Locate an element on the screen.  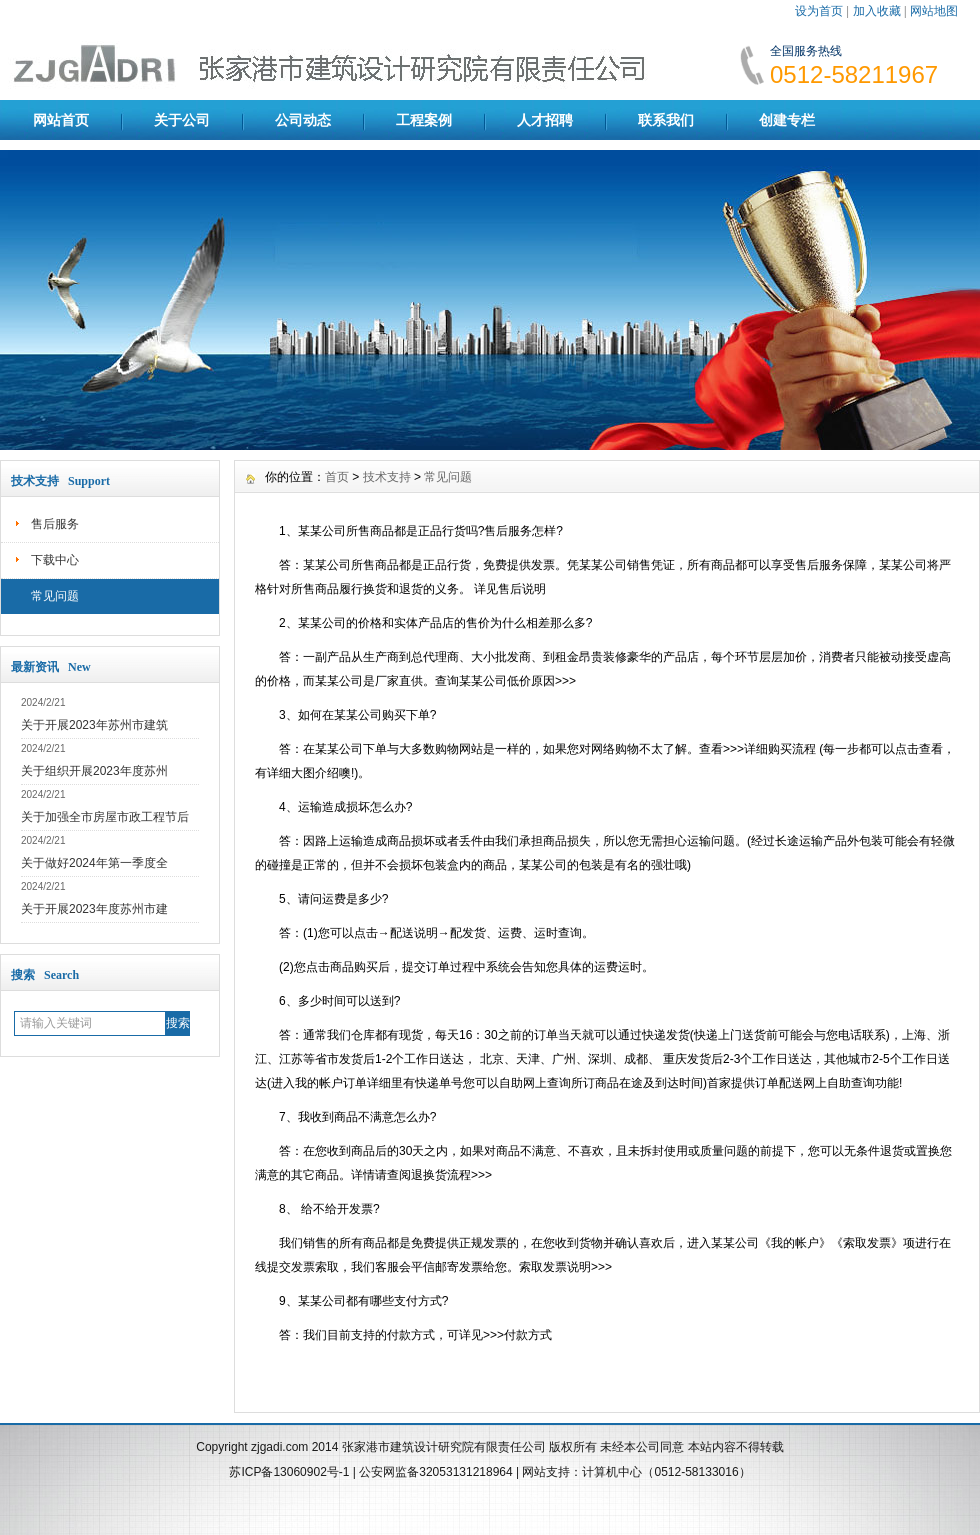
网站地图 is located at coordinates (934, 11).